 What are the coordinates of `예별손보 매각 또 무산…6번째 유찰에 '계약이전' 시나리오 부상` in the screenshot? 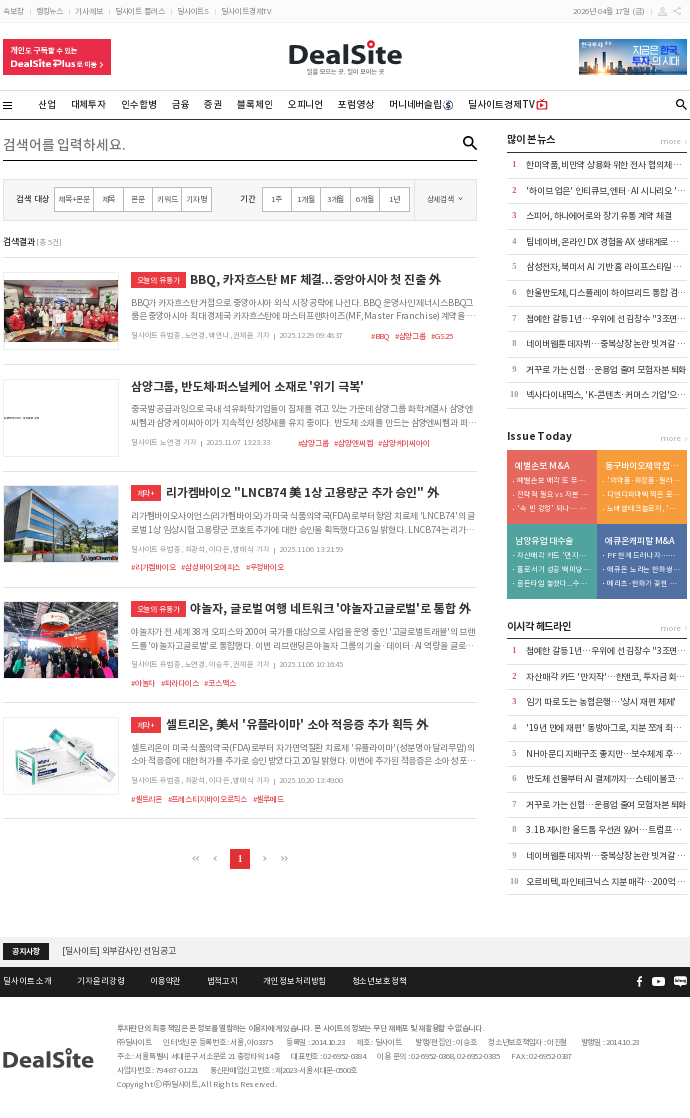 It's located at (554, 481).